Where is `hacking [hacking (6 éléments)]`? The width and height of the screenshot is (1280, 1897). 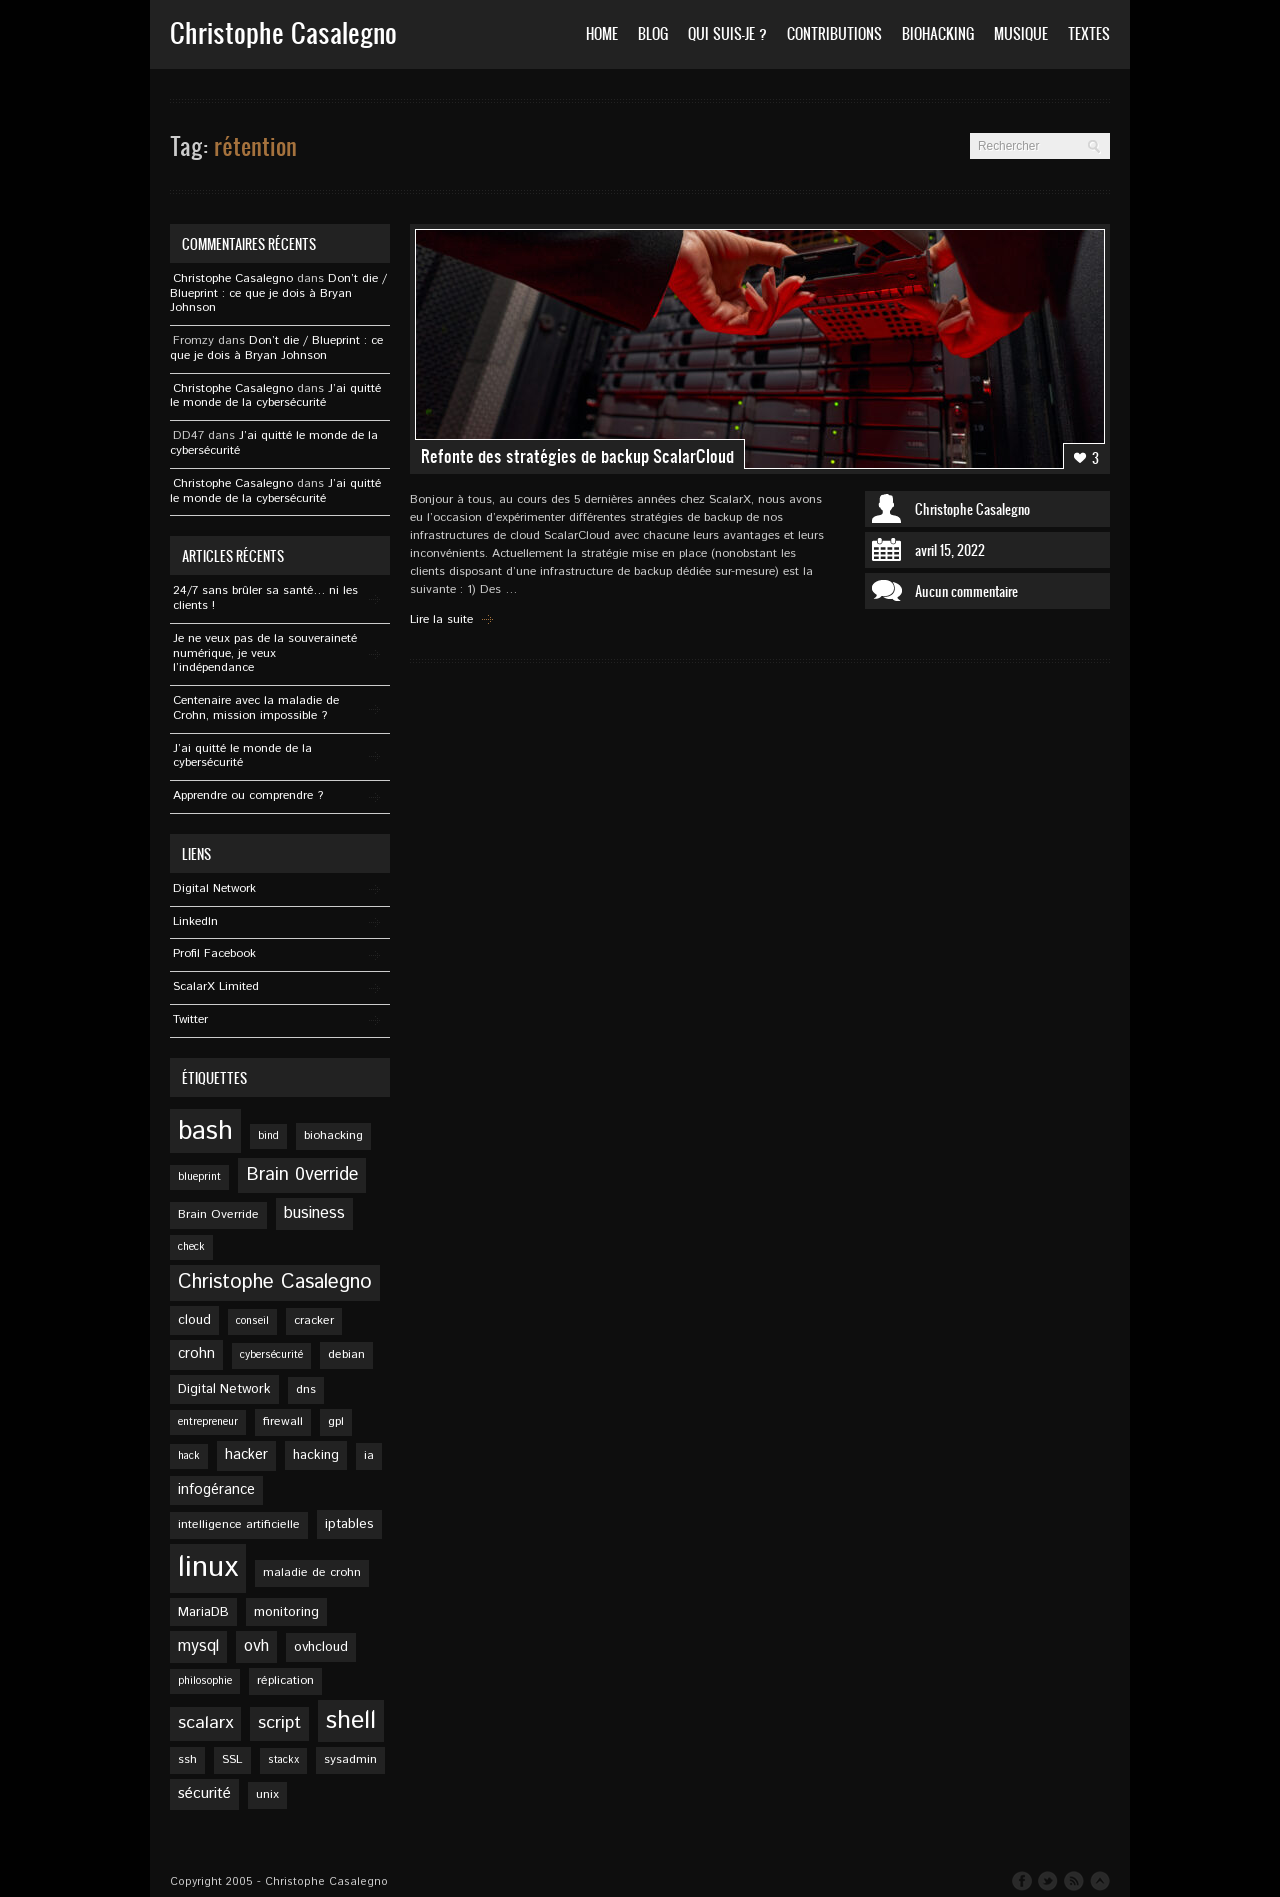
hacking [hacking (6 éléments)] is located at coordinates (316, 1455).